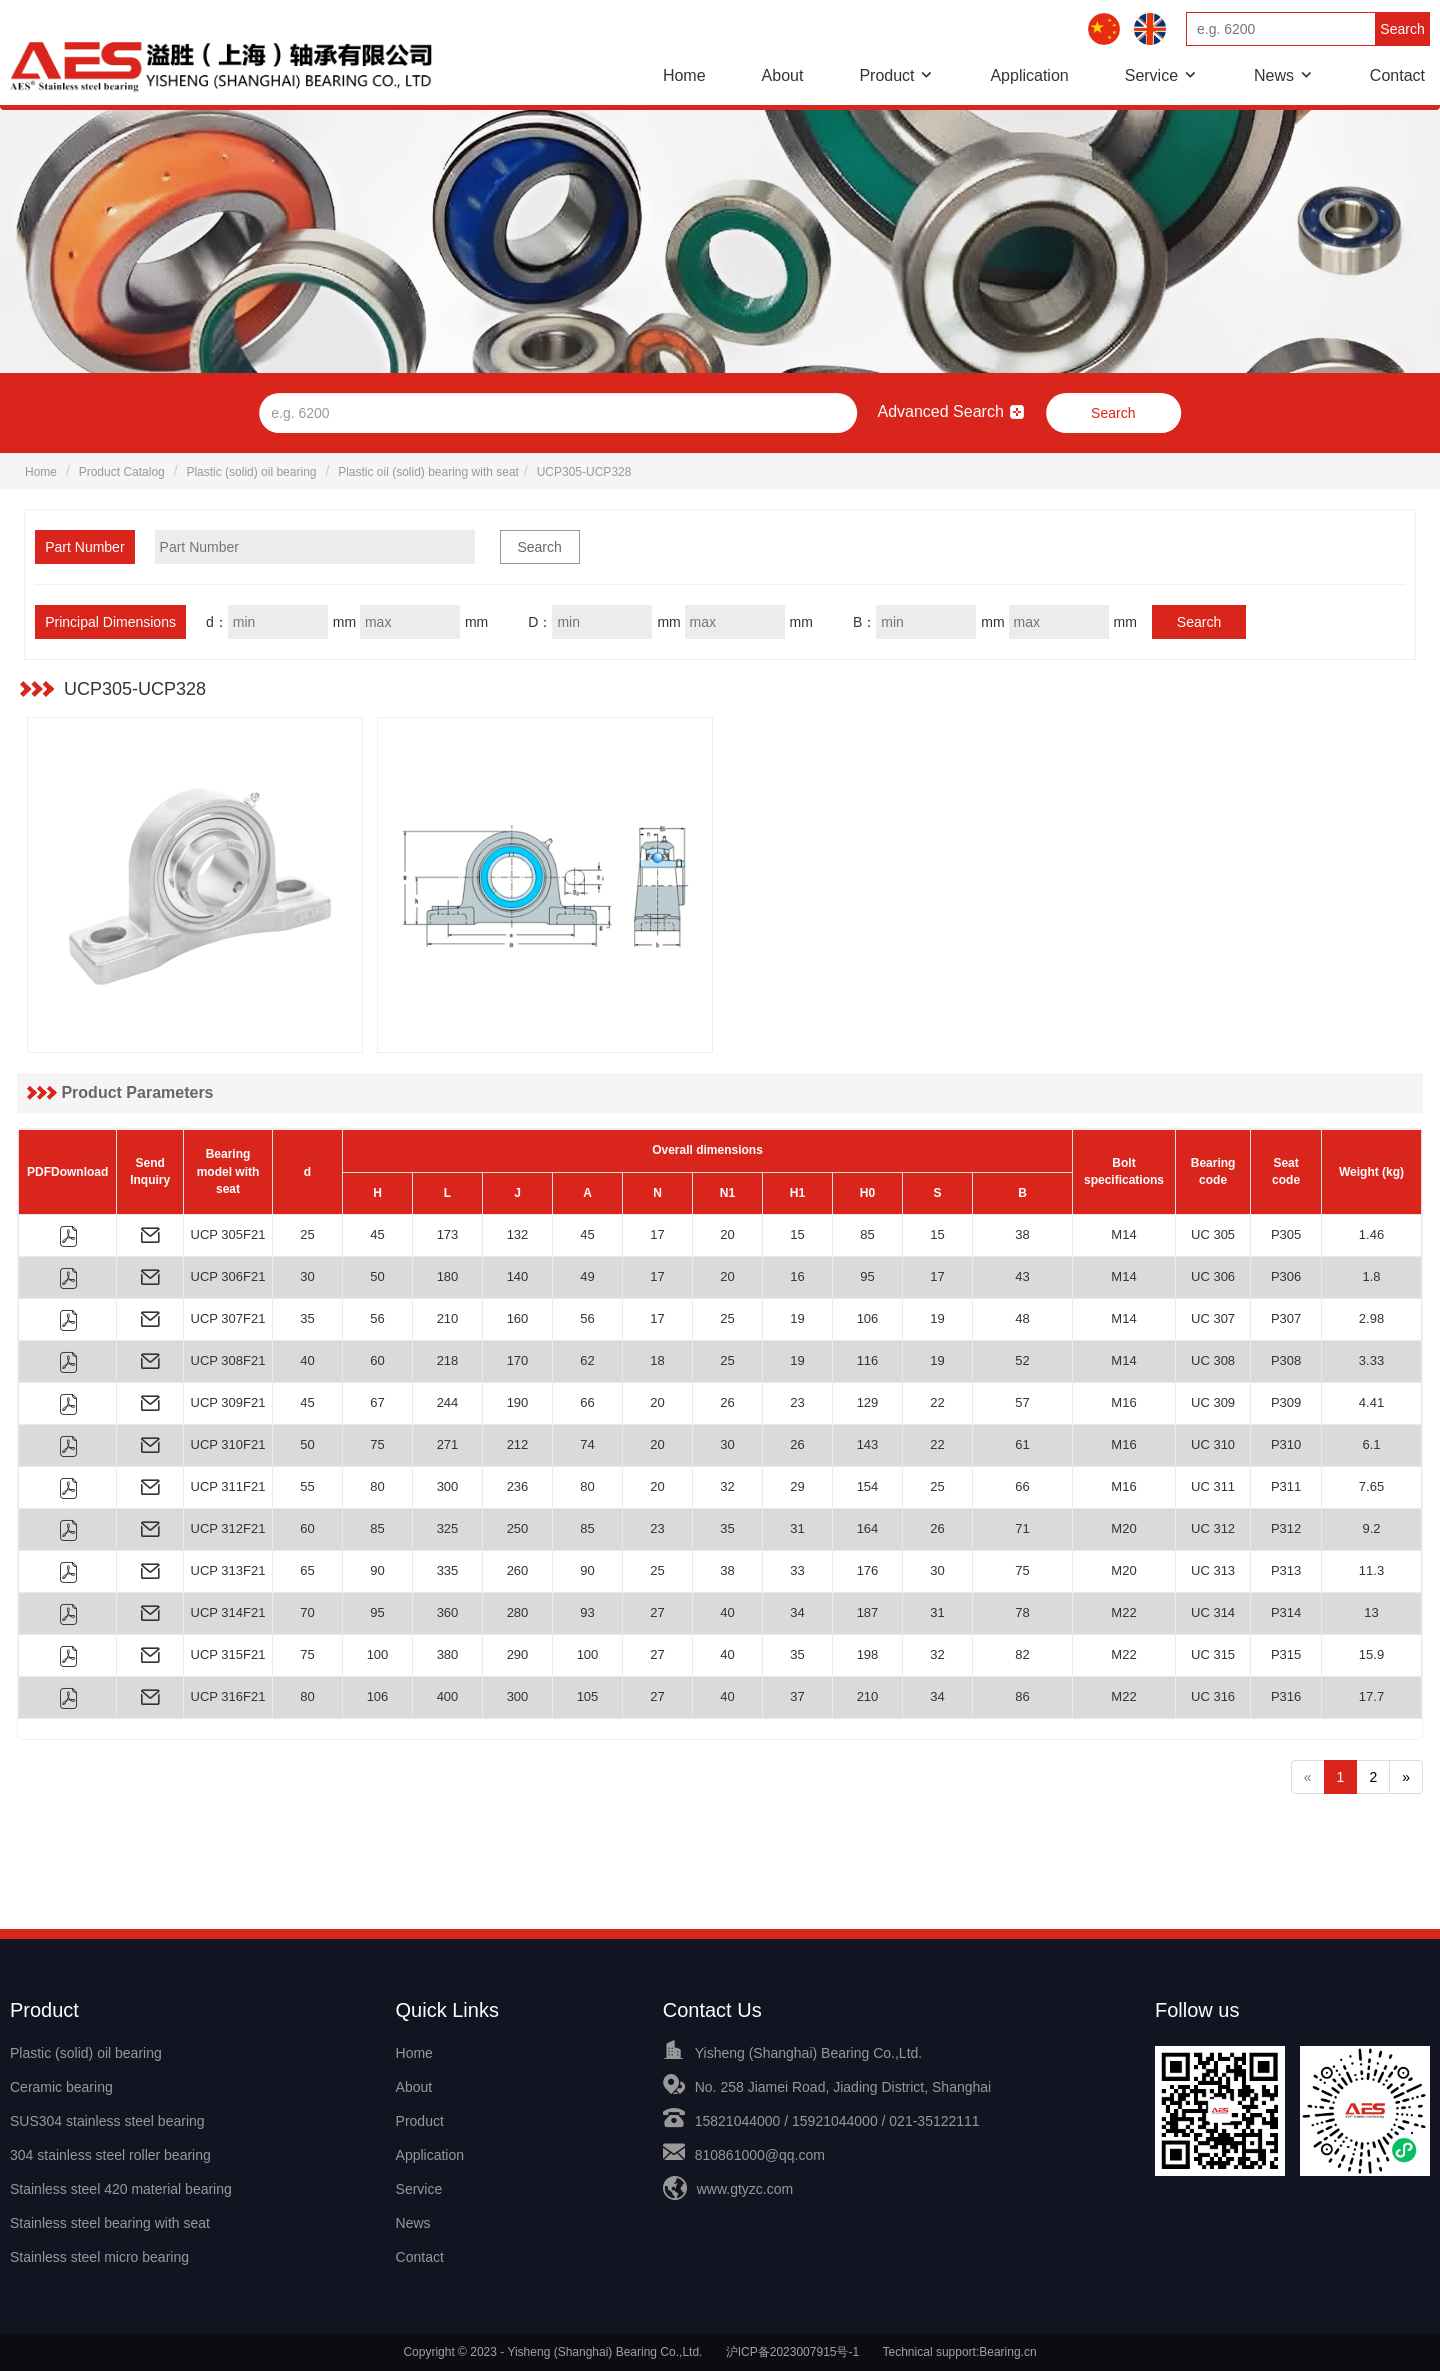 The image size is (1440, 2371). What do you see at coordinates (518, 1570) in the screenshot?
I see `260` at bounding box center [518, 1570].